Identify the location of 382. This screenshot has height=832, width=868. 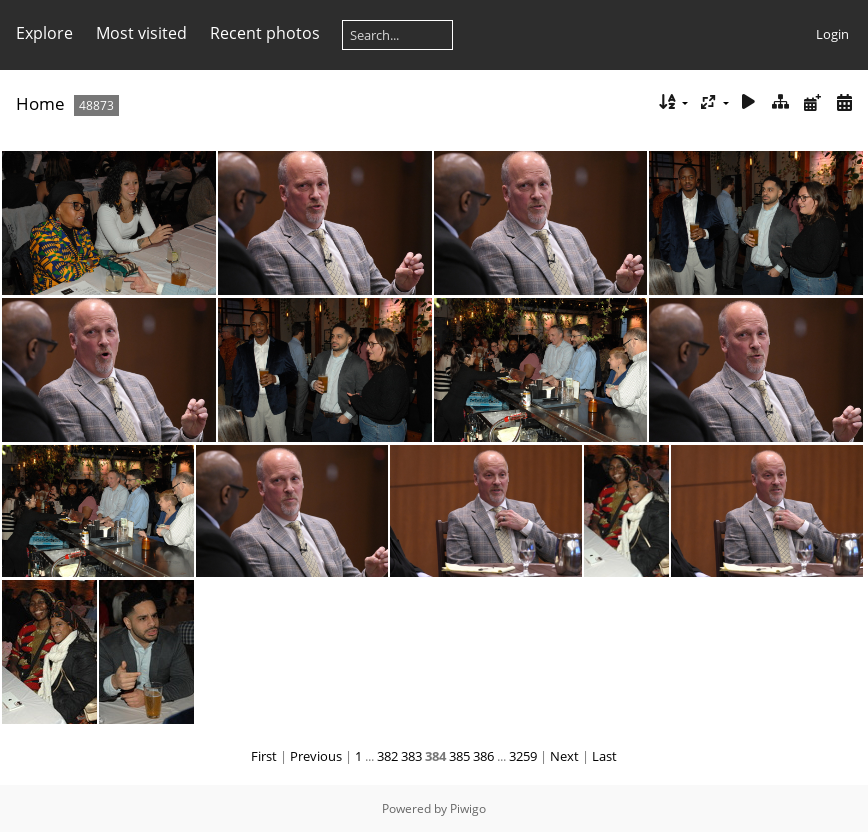
(387, 756).